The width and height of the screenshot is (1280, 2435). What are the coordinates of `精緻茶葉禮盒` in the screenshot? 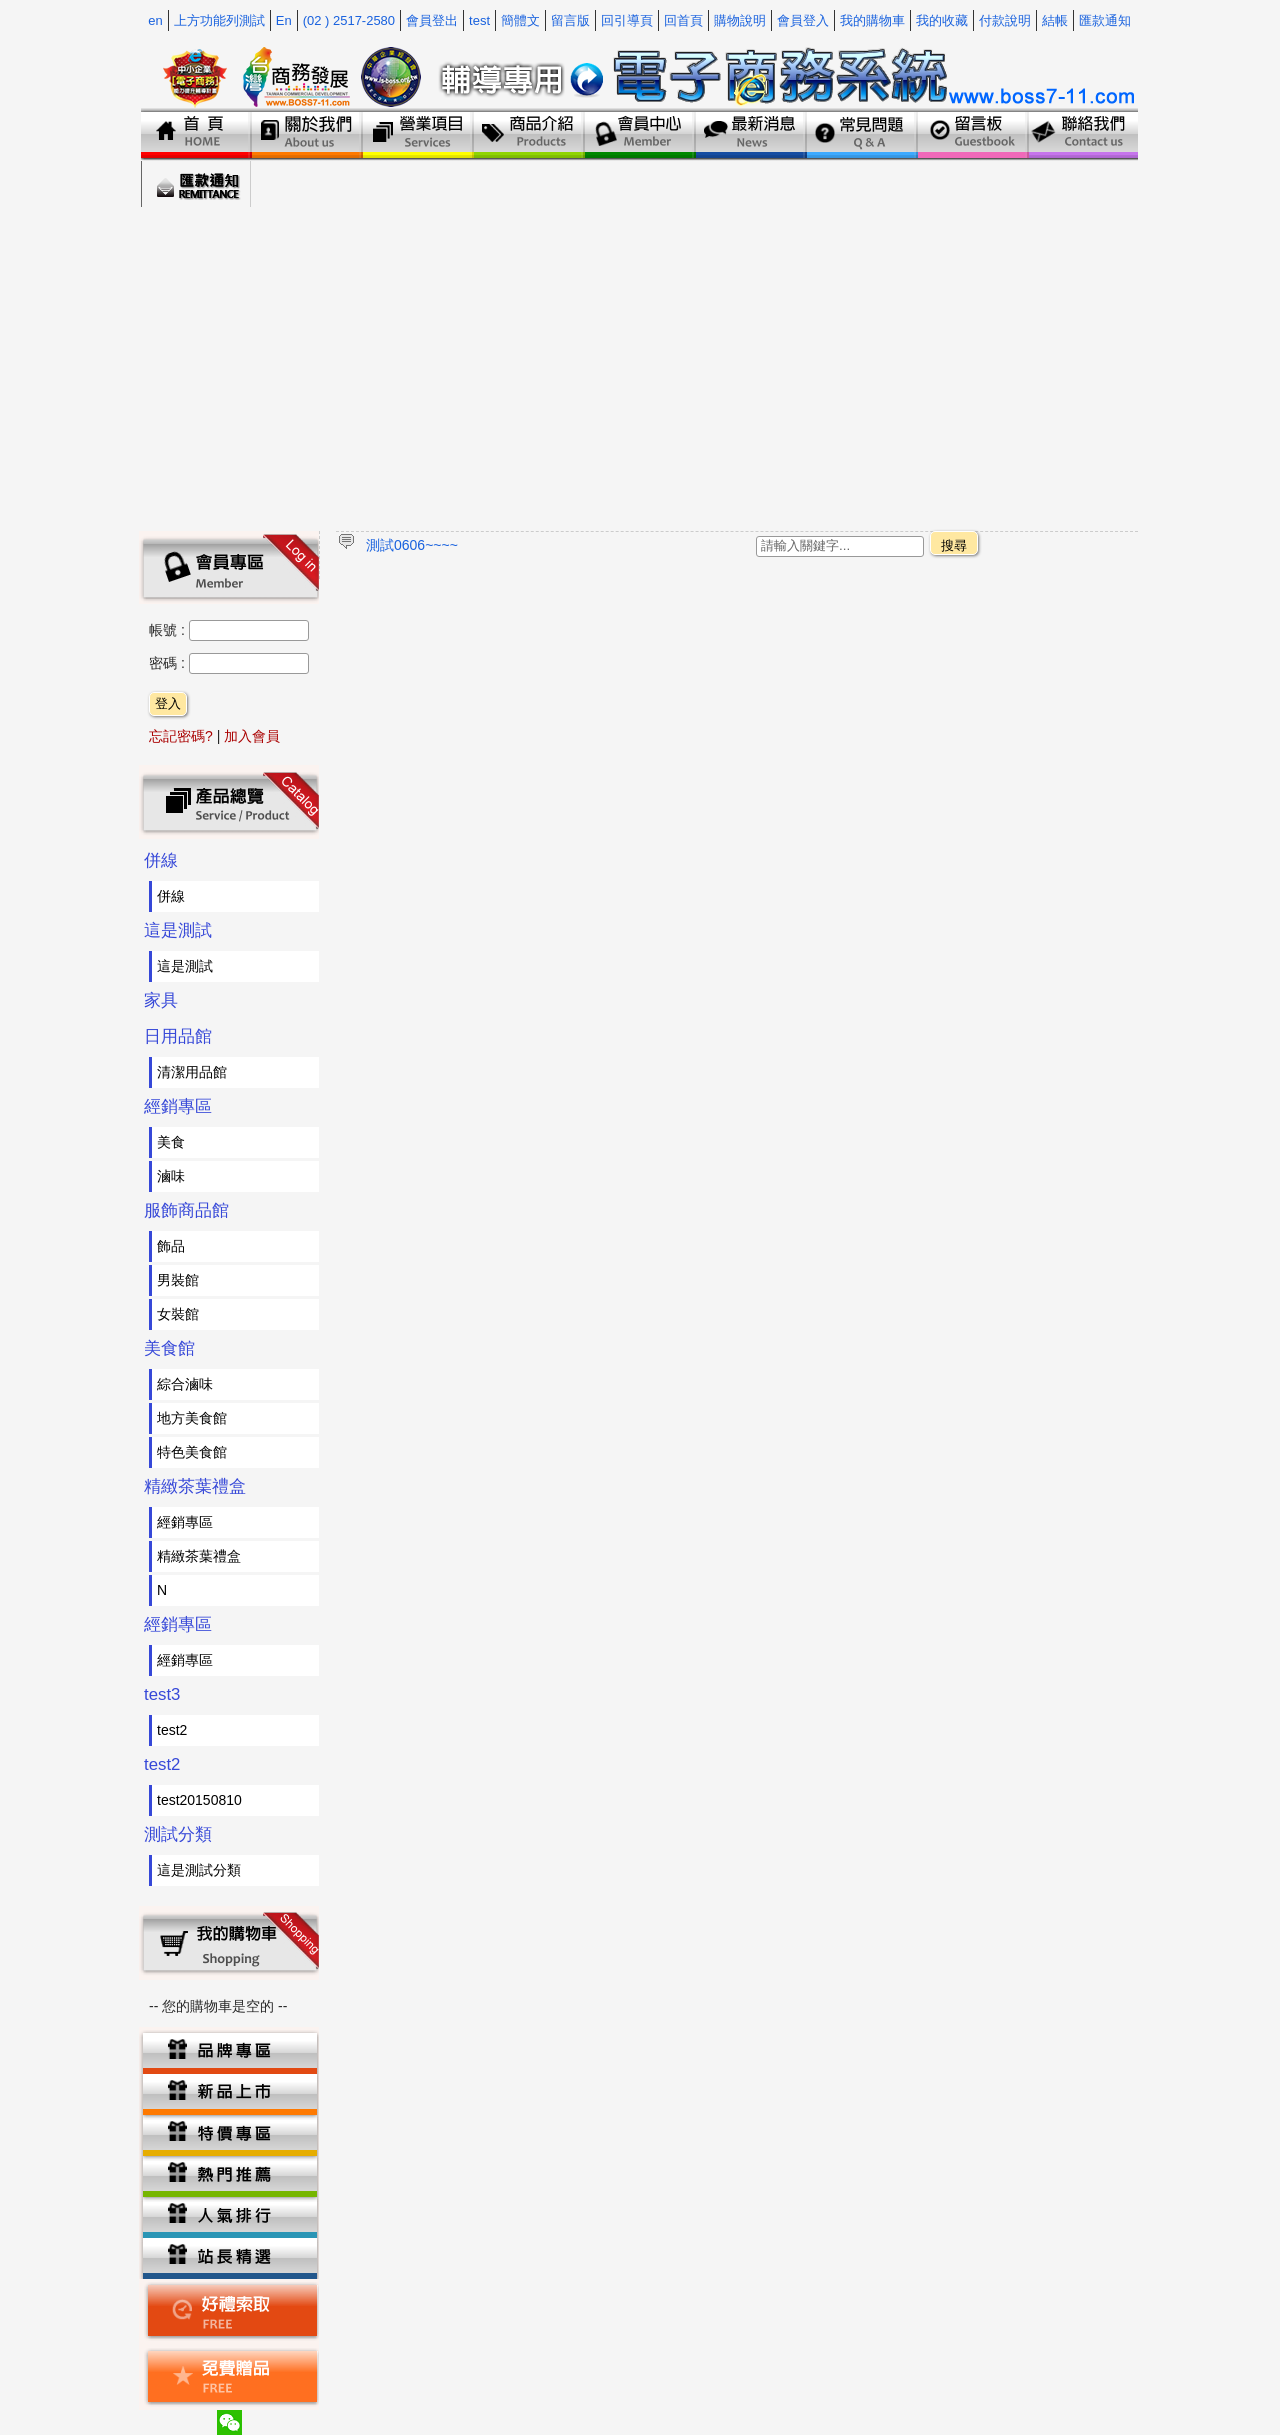 It's located at (195, 1486).